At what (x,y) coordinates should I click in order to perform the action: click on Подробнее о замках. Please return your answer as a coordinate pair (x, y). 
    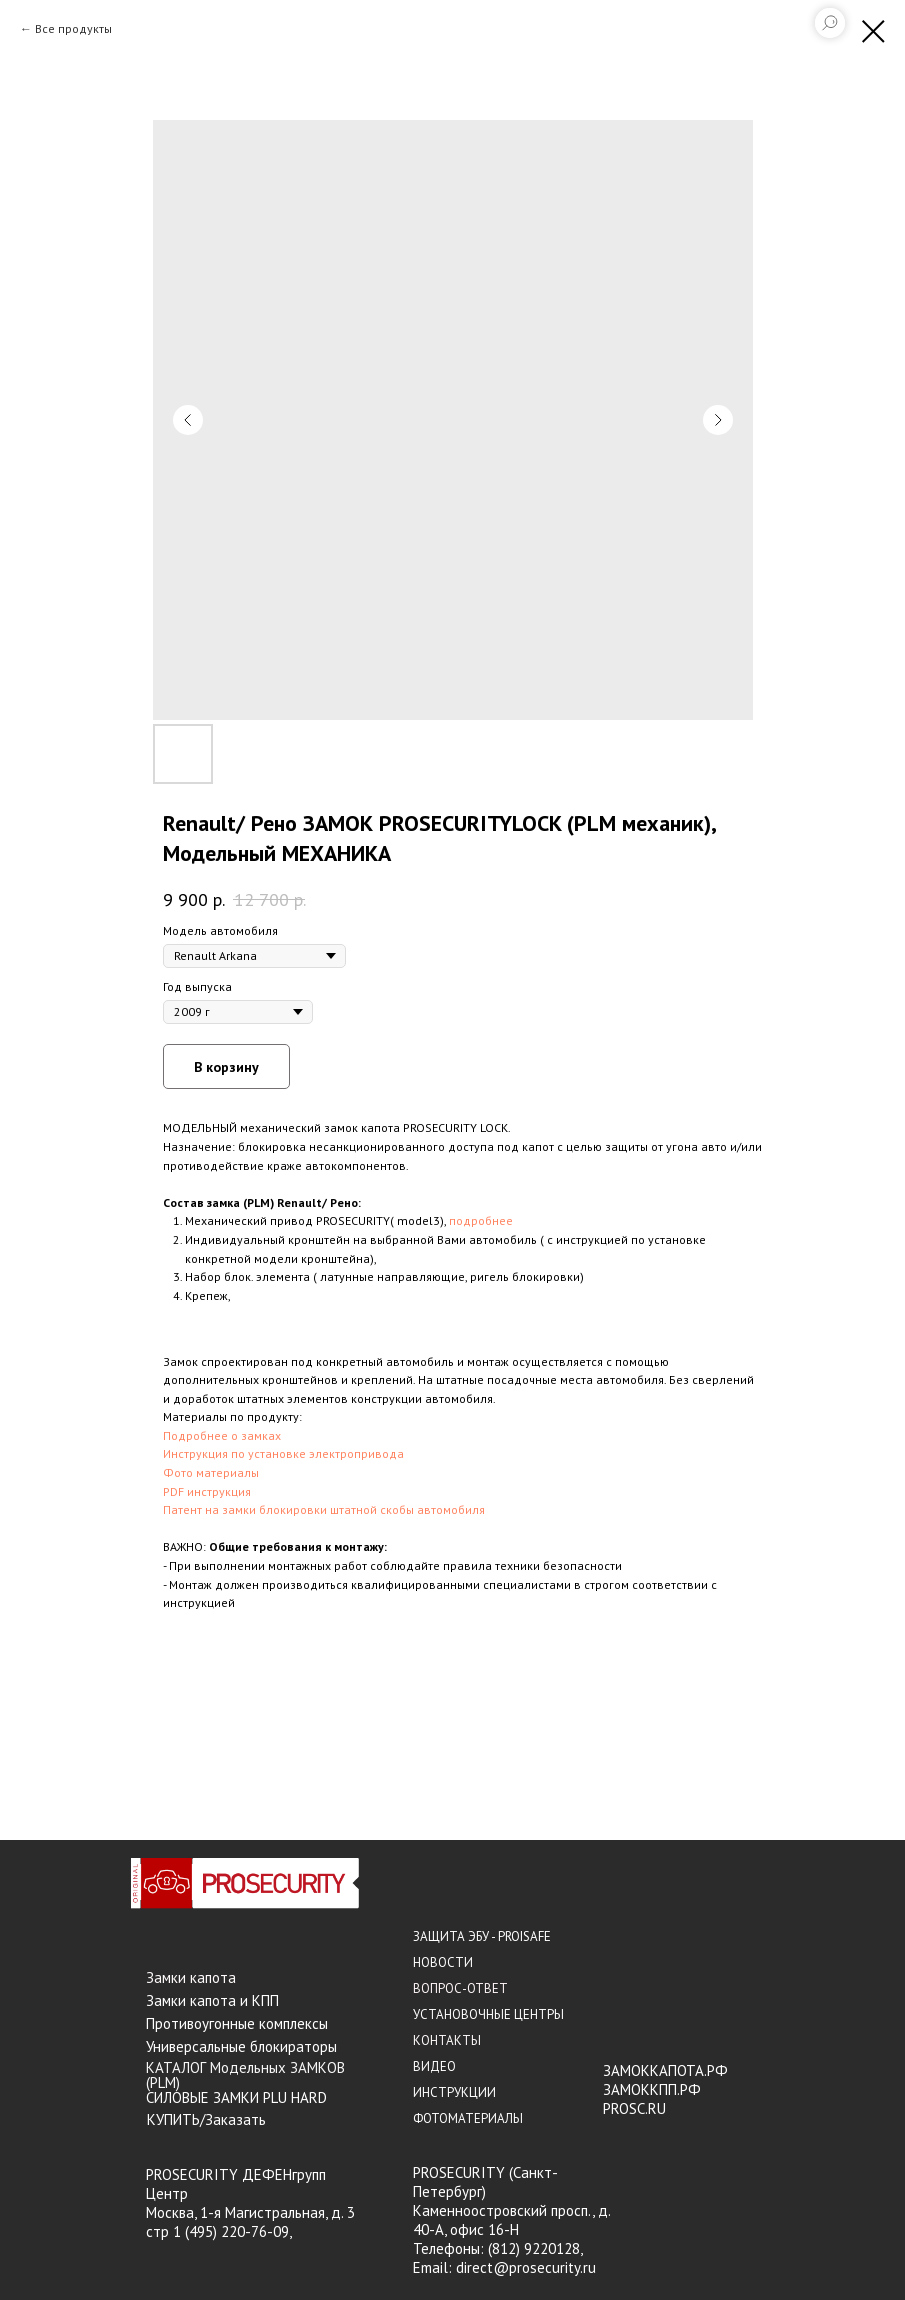
    Looking at the image, I should click on (222, 1435).